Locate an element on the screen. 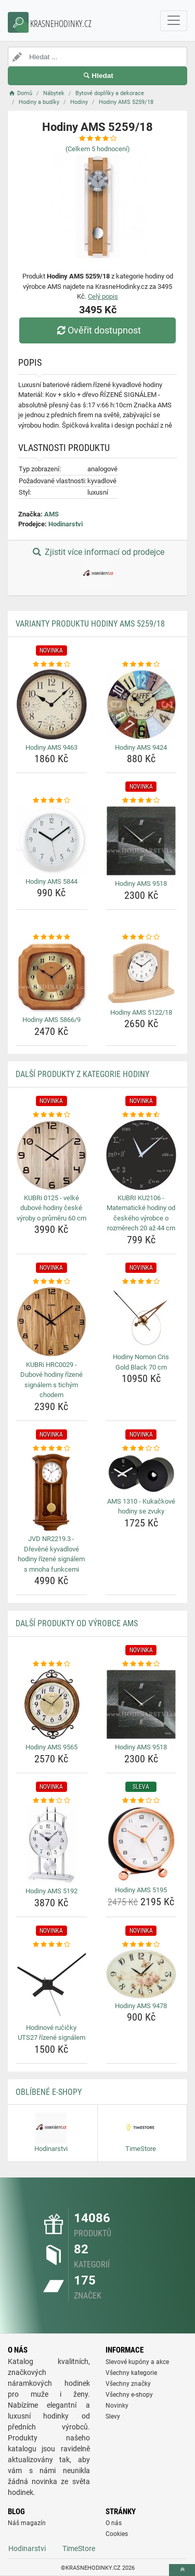 The width and height of the screenshot is (195, 2576). Hodiny AMS 9518 [hodiny-ams-9518-name] is located at coordinates (141, 883).